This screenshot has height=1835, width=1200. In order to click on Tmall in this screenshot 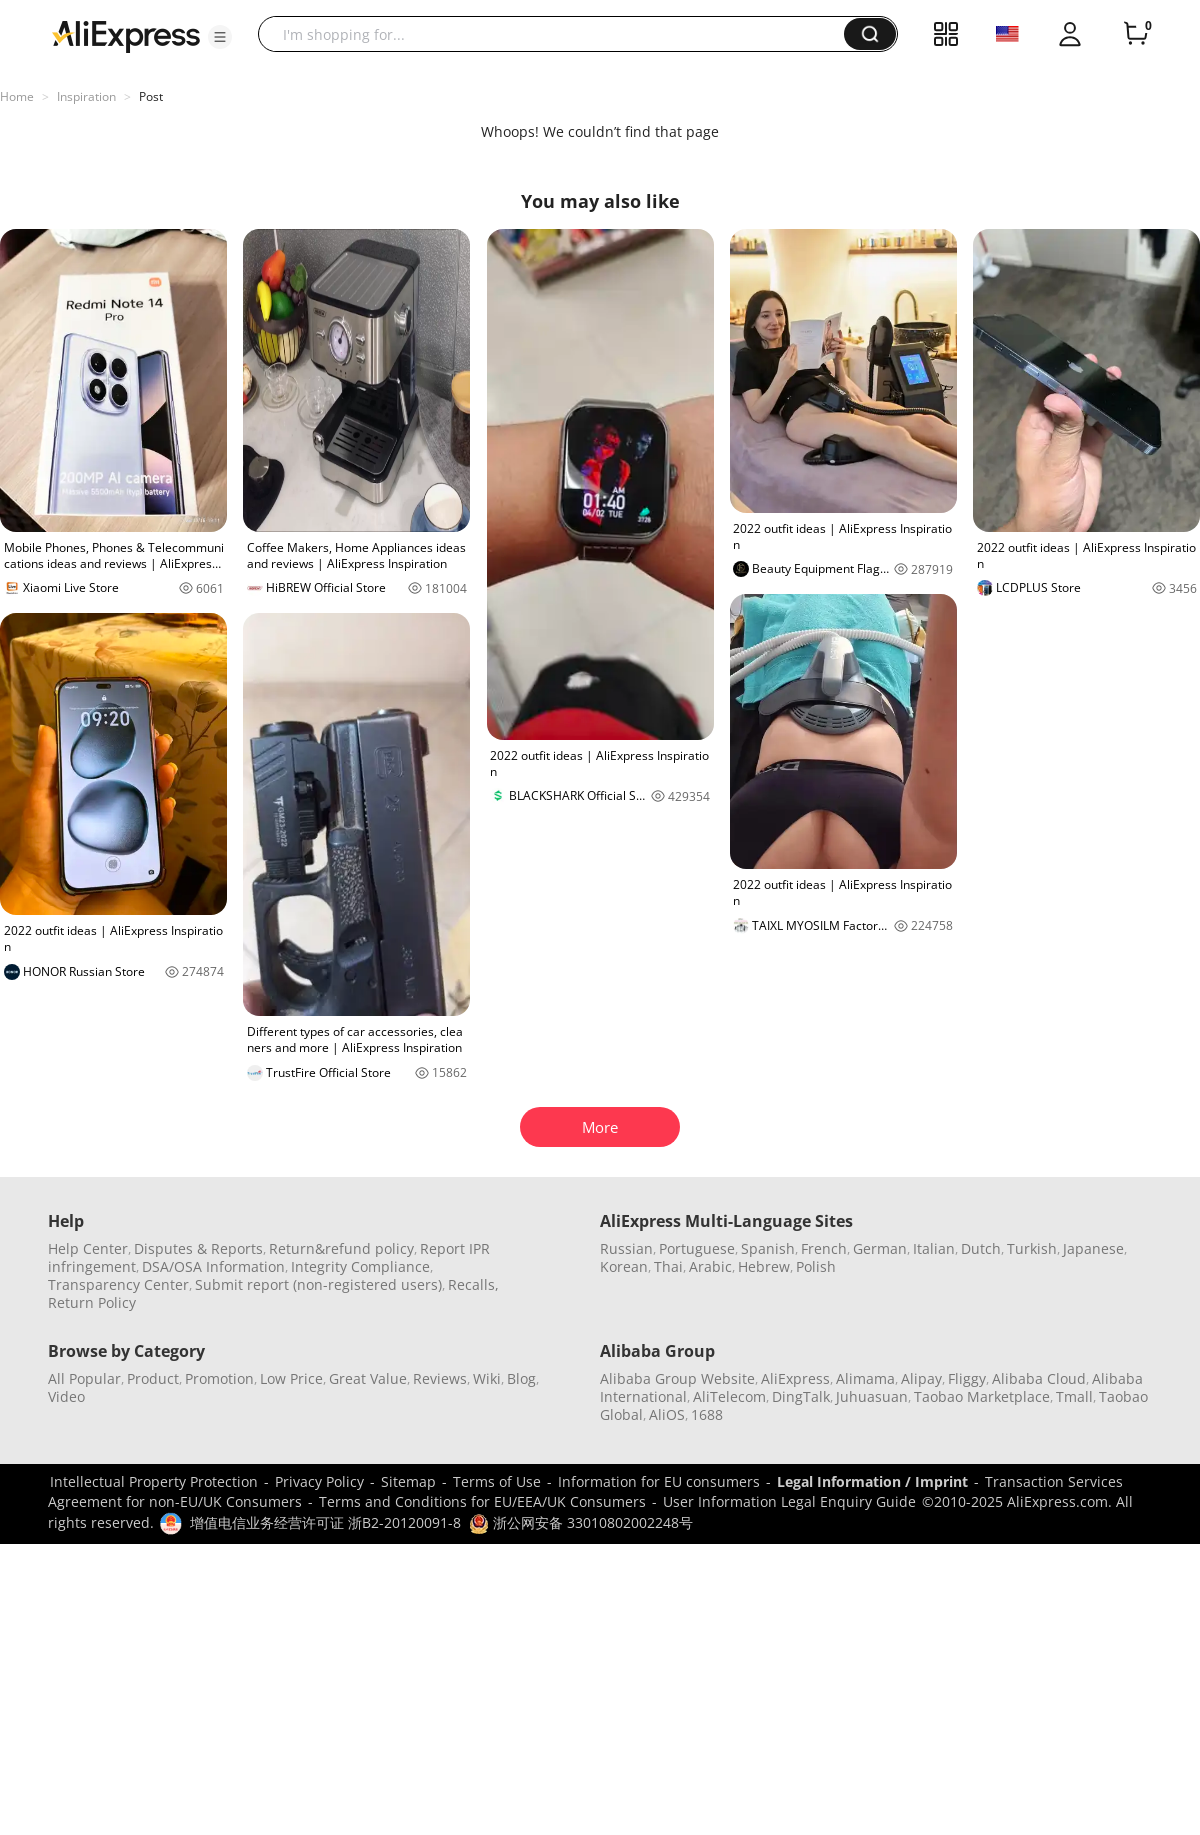, I will do `click(1074, 1396)`.